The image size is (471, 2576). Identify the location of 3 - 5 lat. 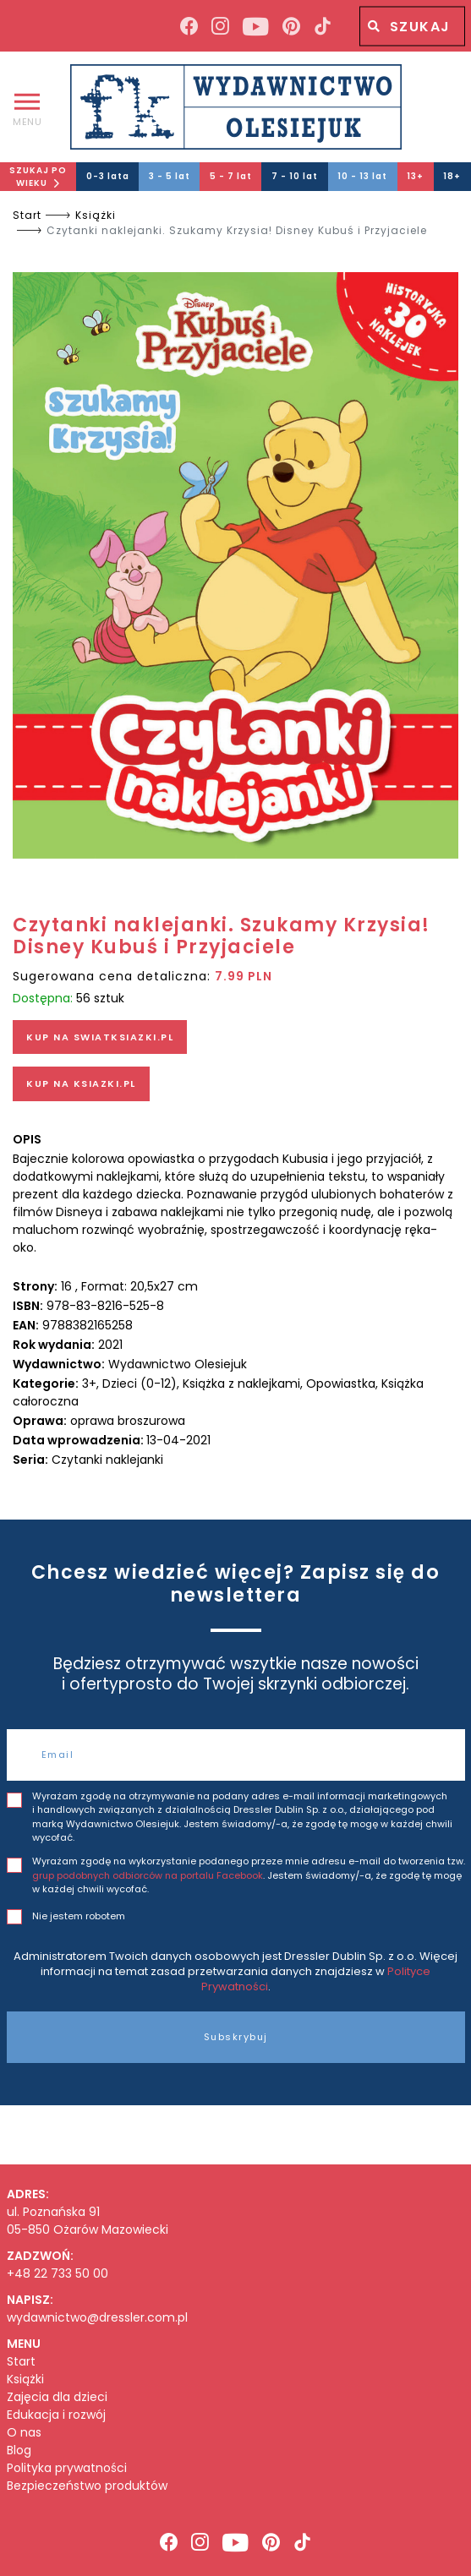
(169, 176).